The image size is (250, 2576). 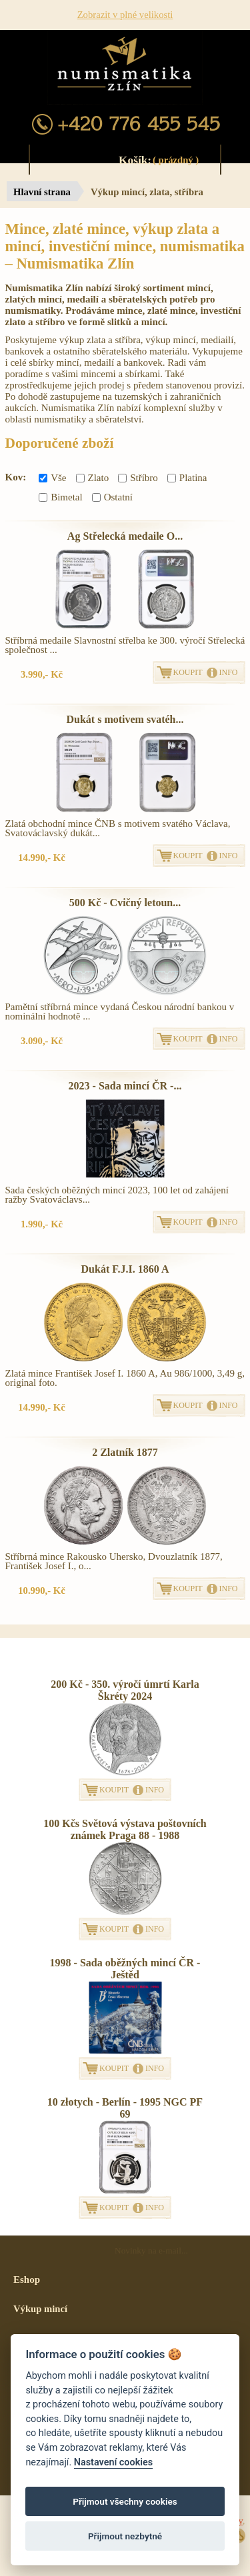 I want to click on Přijmout všechny cookies, so click(x=125, y=2501).